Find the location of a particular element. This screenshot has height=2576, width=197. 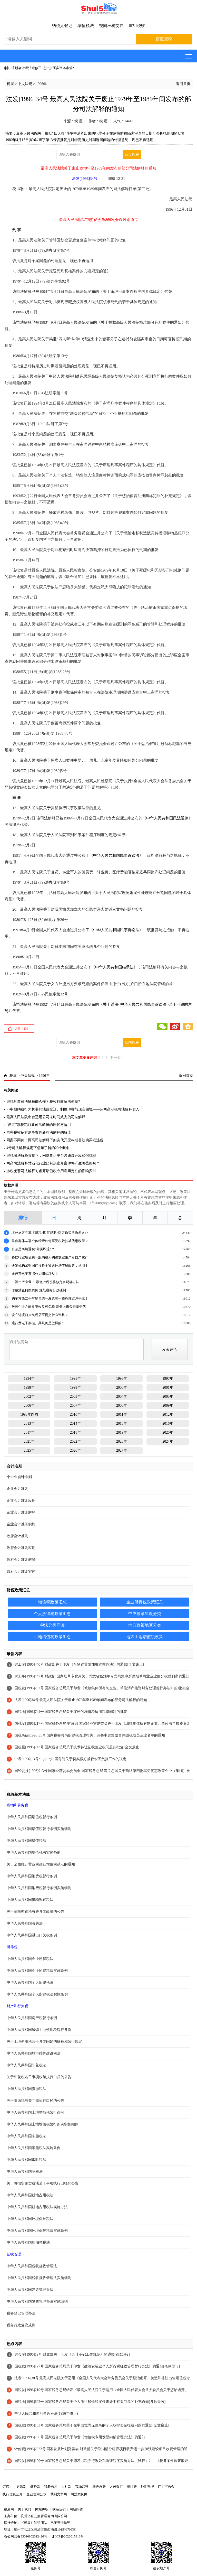

2004年 is located at coordinates (121, 1396).